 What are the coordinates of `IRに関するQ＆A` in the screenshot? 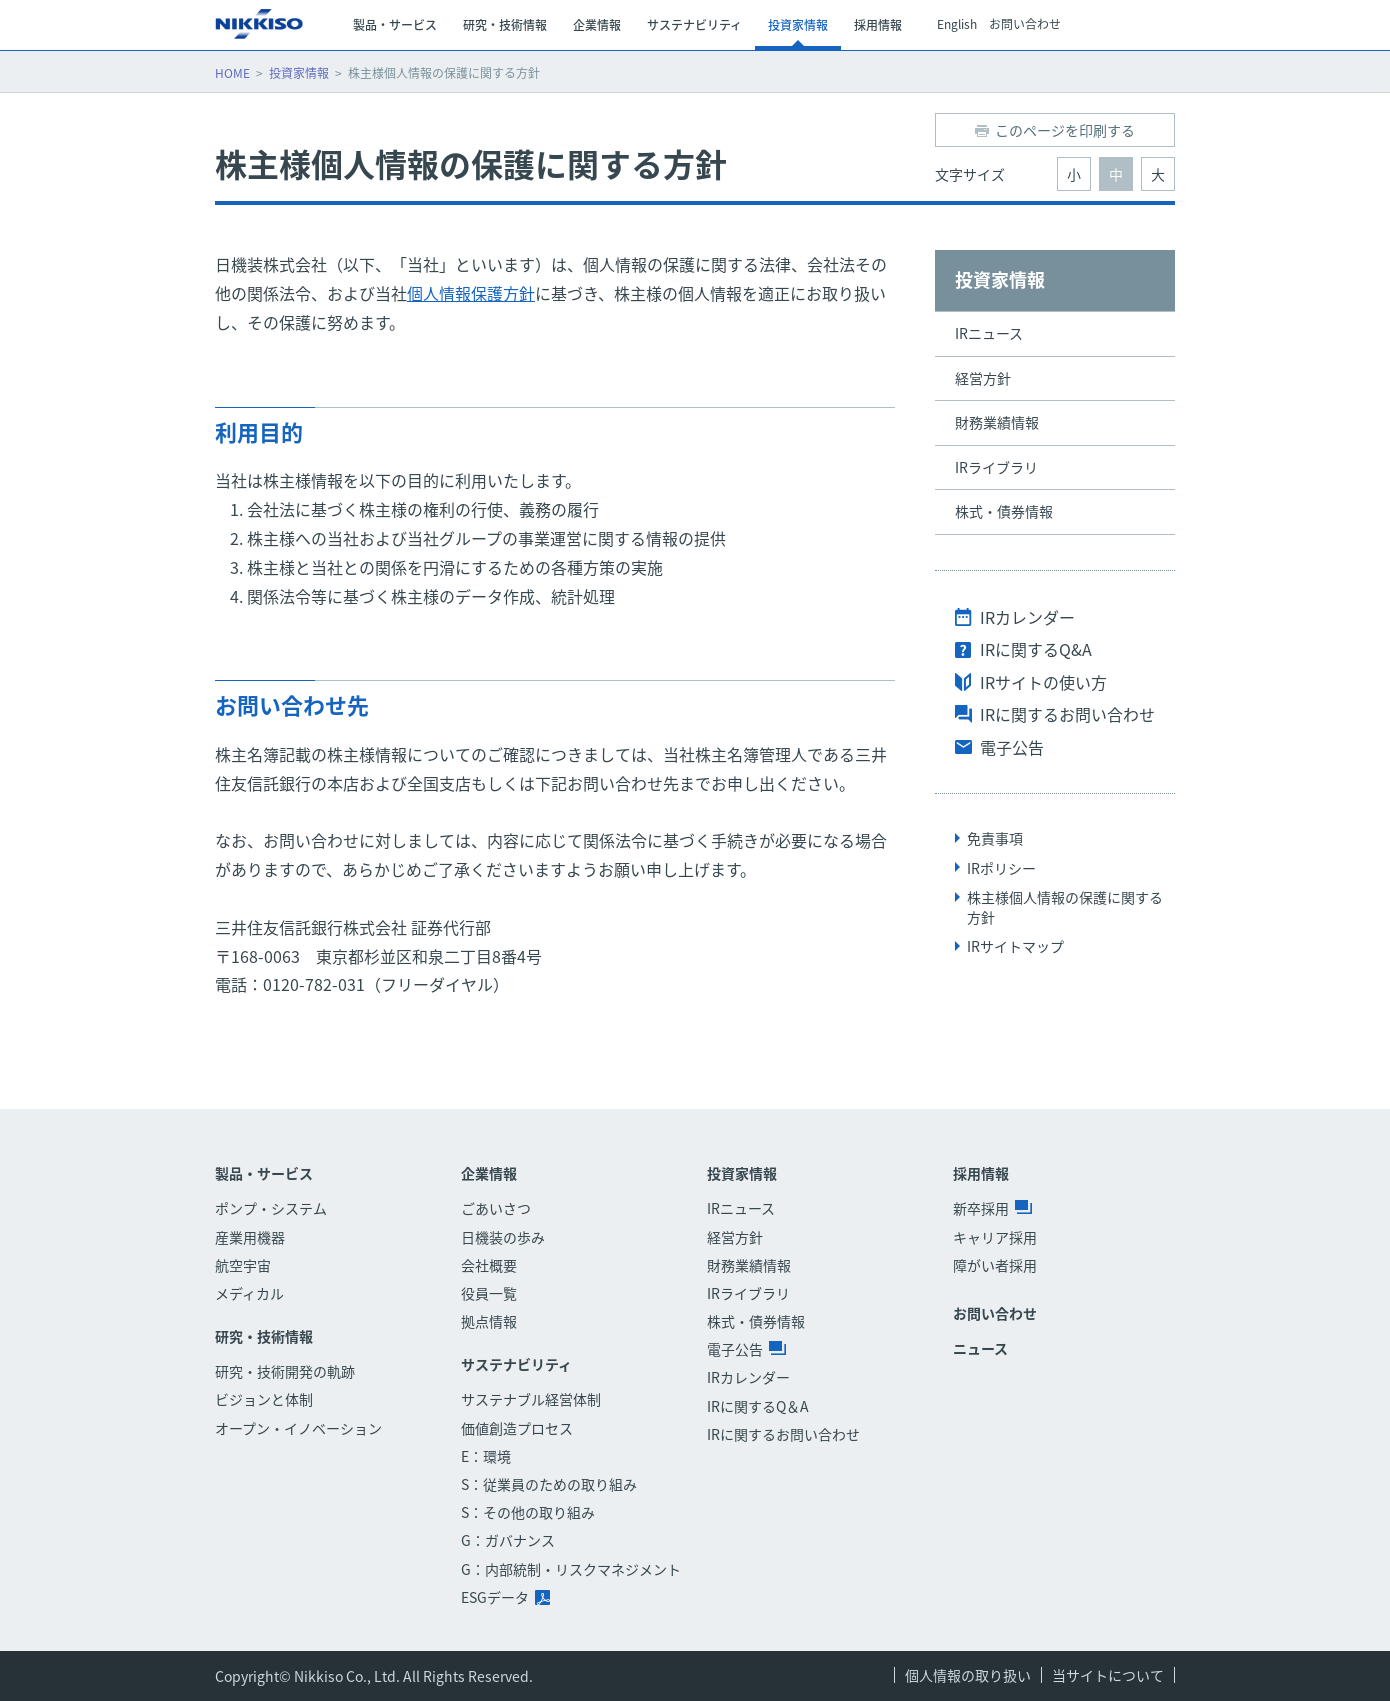 It's located at (758, 1406).